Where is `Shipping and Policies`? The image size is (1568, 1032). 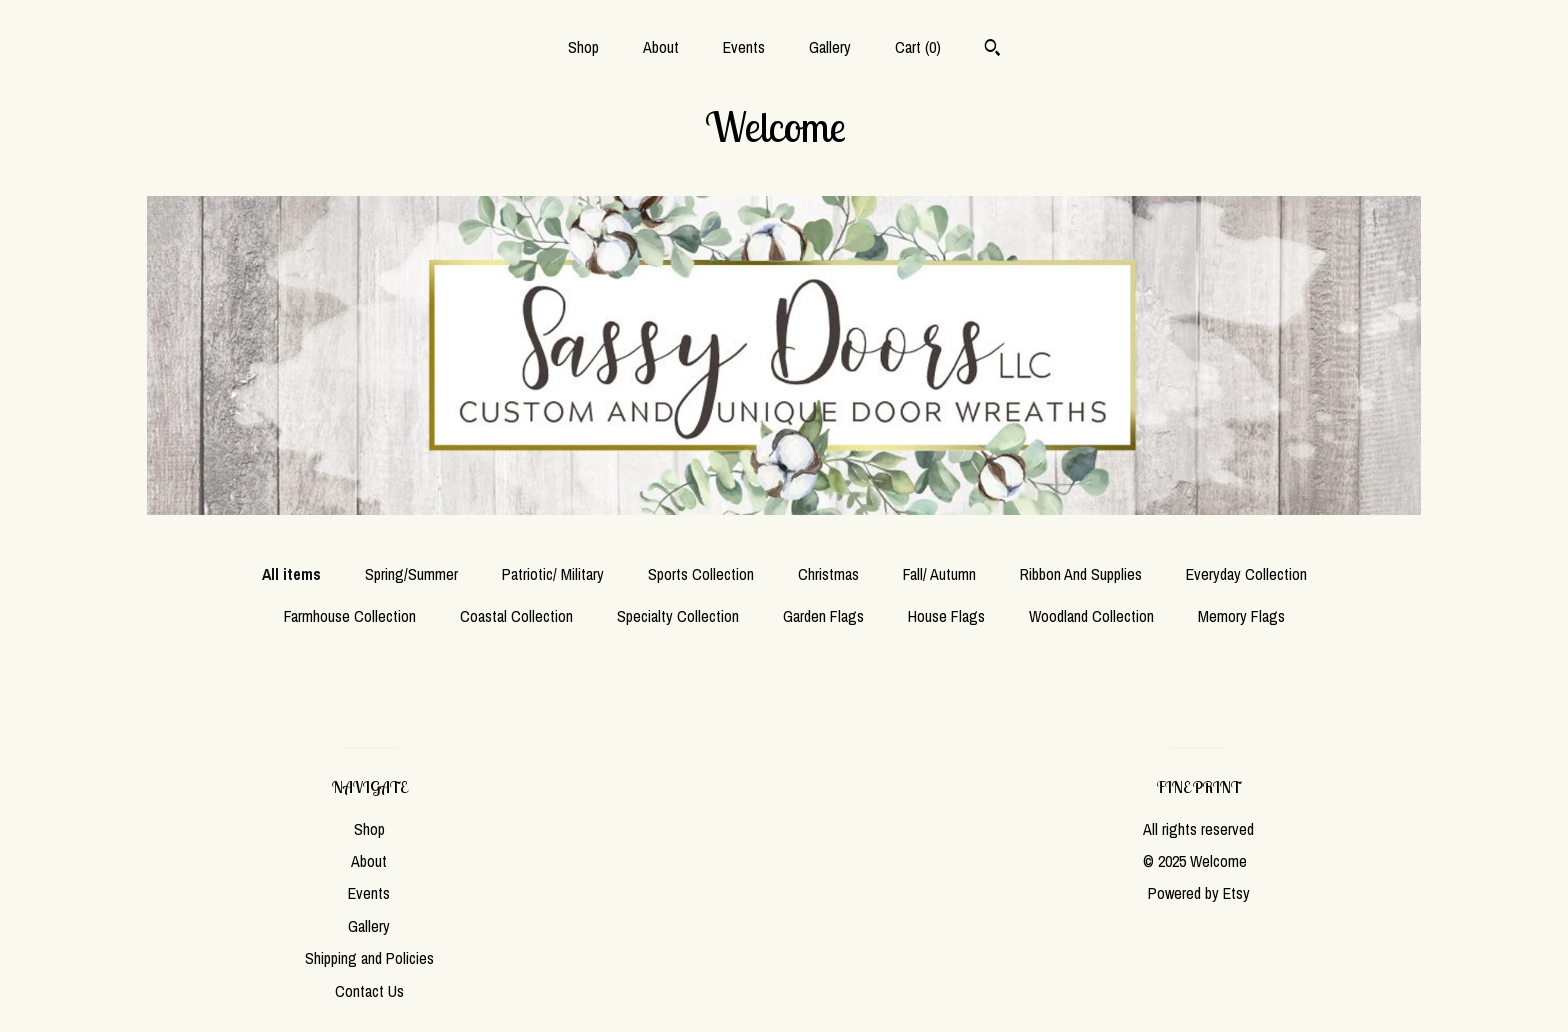
Shipping and Policies is located at coordinates (369, 958).